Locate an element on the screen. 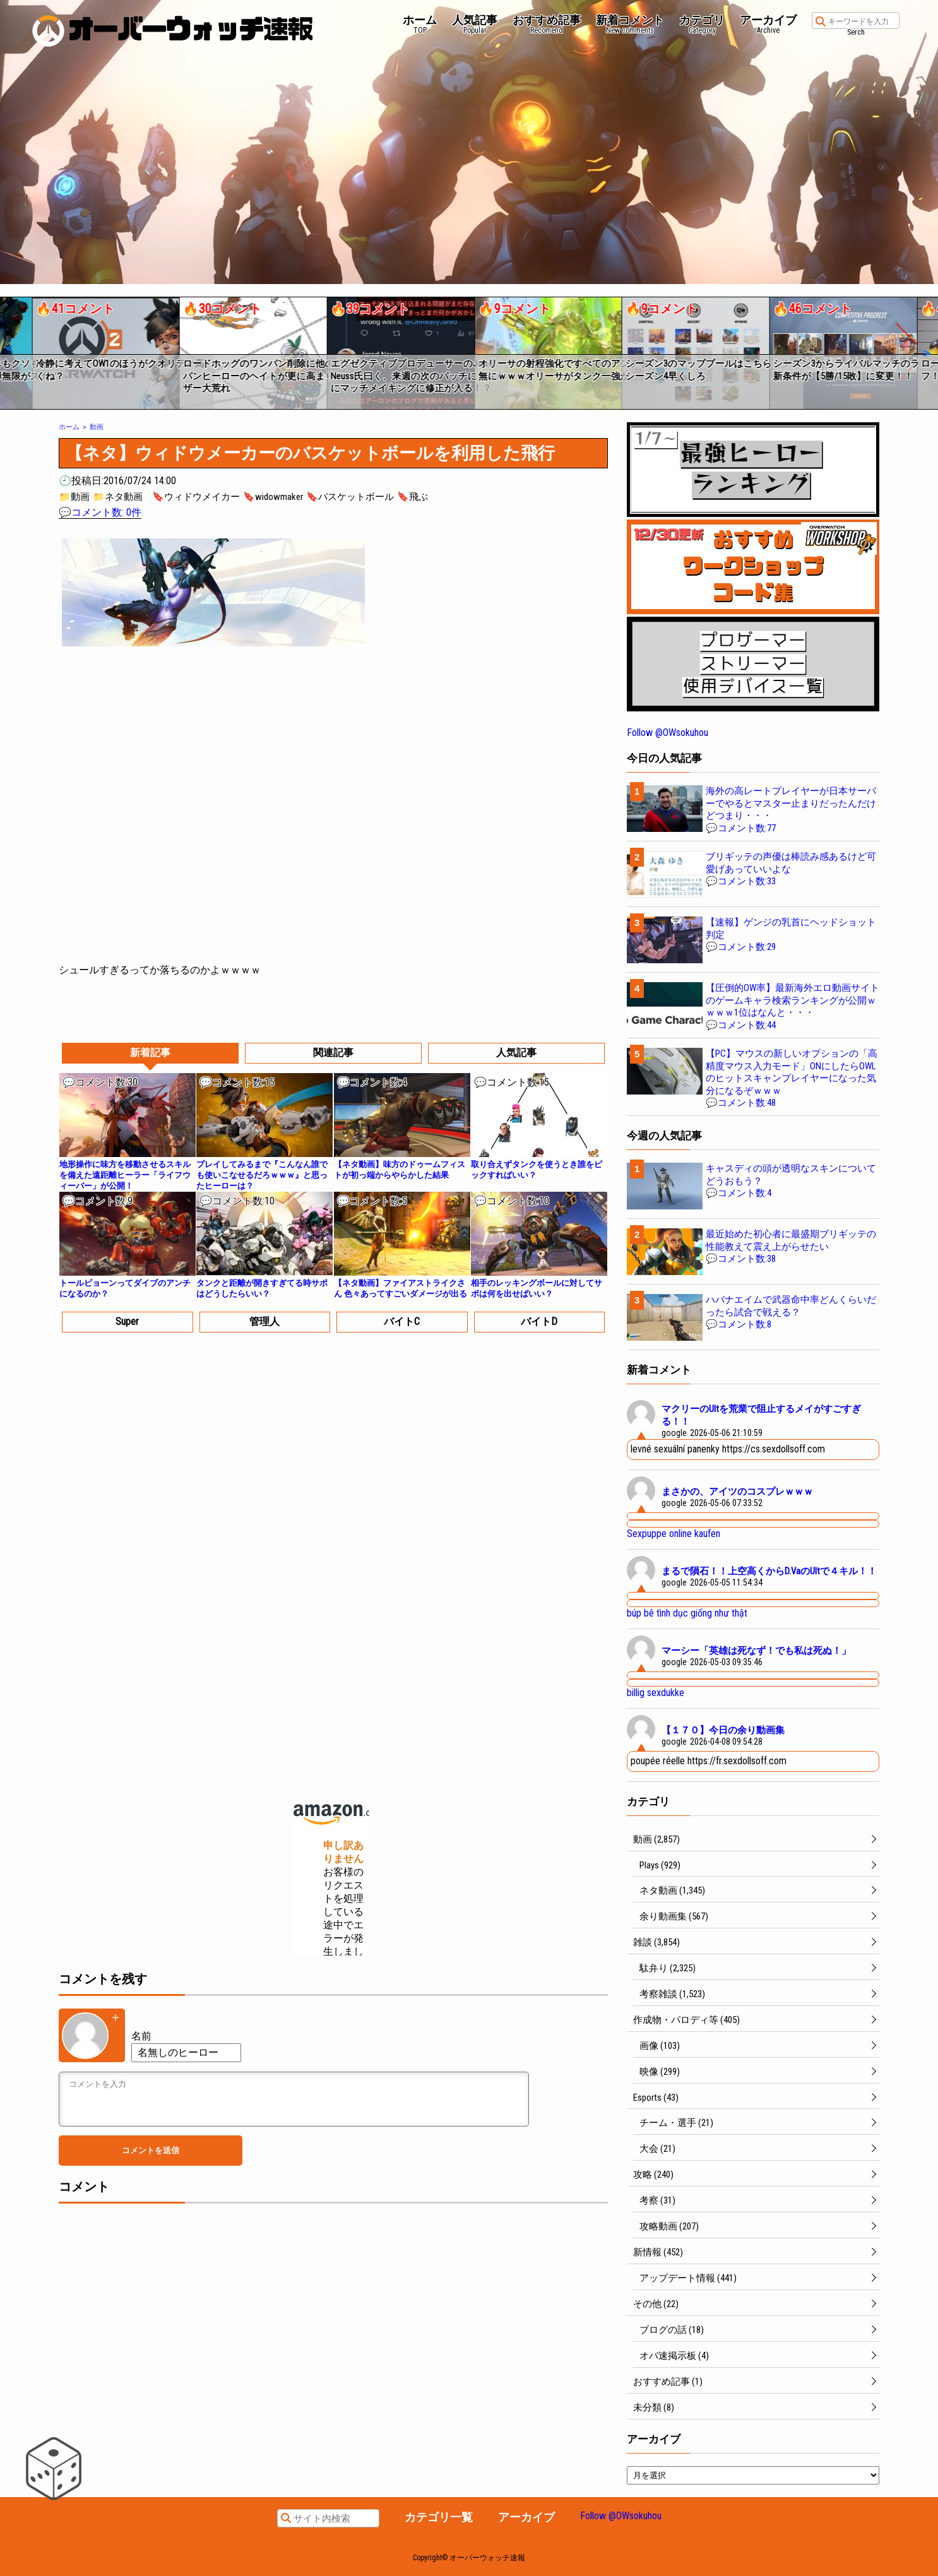 Image resolution: width=938 pixels, height=2576 pixels. 駄弁り (2,325) is located at coordinates (667, 1968).